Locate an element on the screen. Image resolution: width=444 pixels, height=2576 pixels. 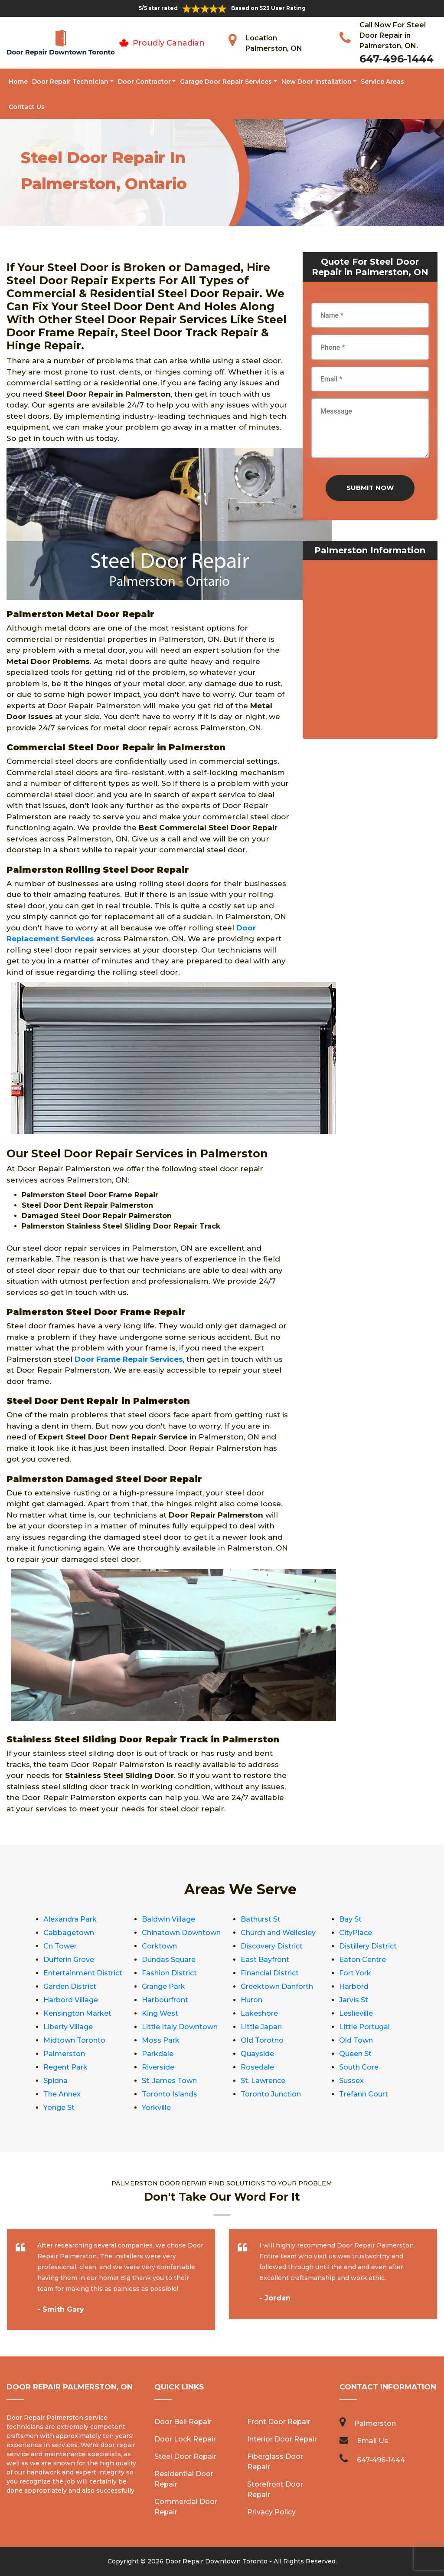
Greektown Danforth is located at coordinates (277, 1986).